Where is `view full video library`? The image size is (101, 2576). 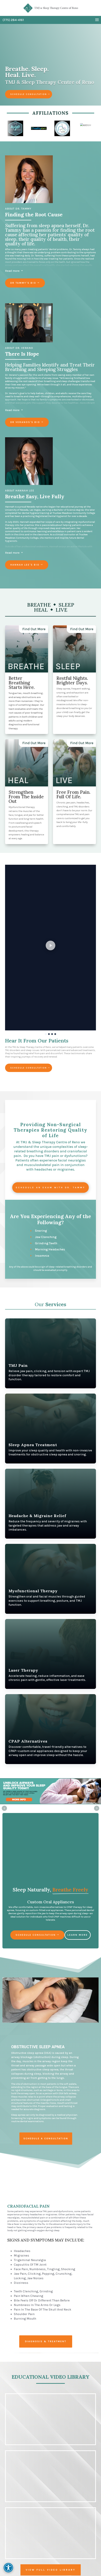
view full video library is located at coordinates (50, 2569).